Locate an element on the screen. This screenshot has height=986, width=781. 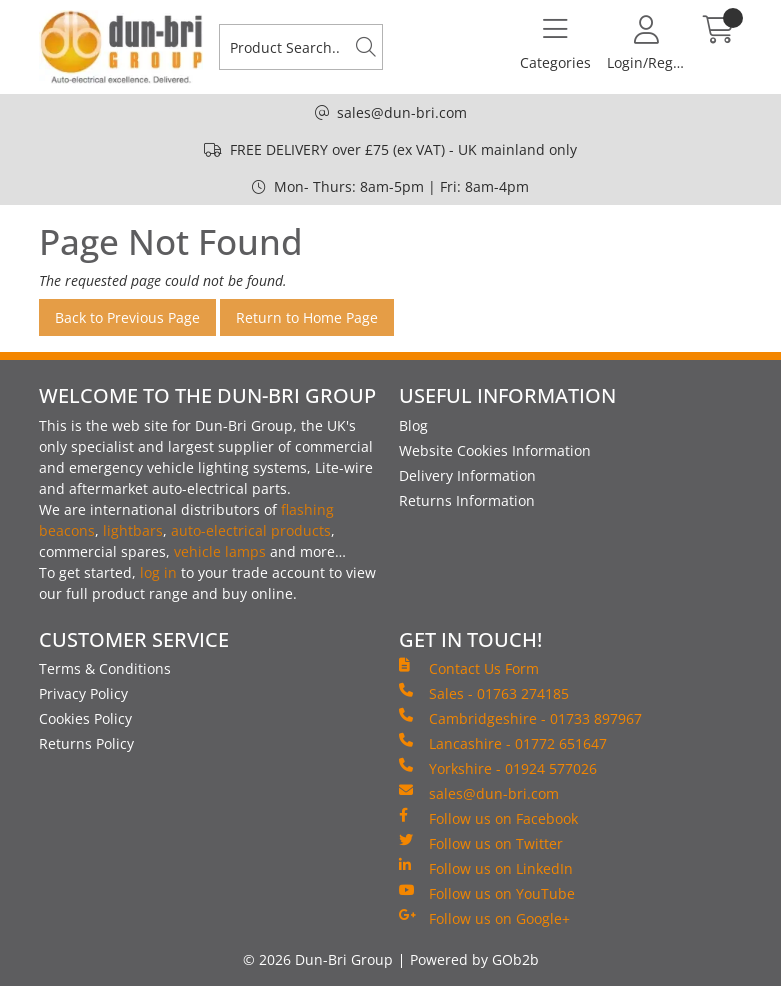
Blog is located at coordinates (413, 425).